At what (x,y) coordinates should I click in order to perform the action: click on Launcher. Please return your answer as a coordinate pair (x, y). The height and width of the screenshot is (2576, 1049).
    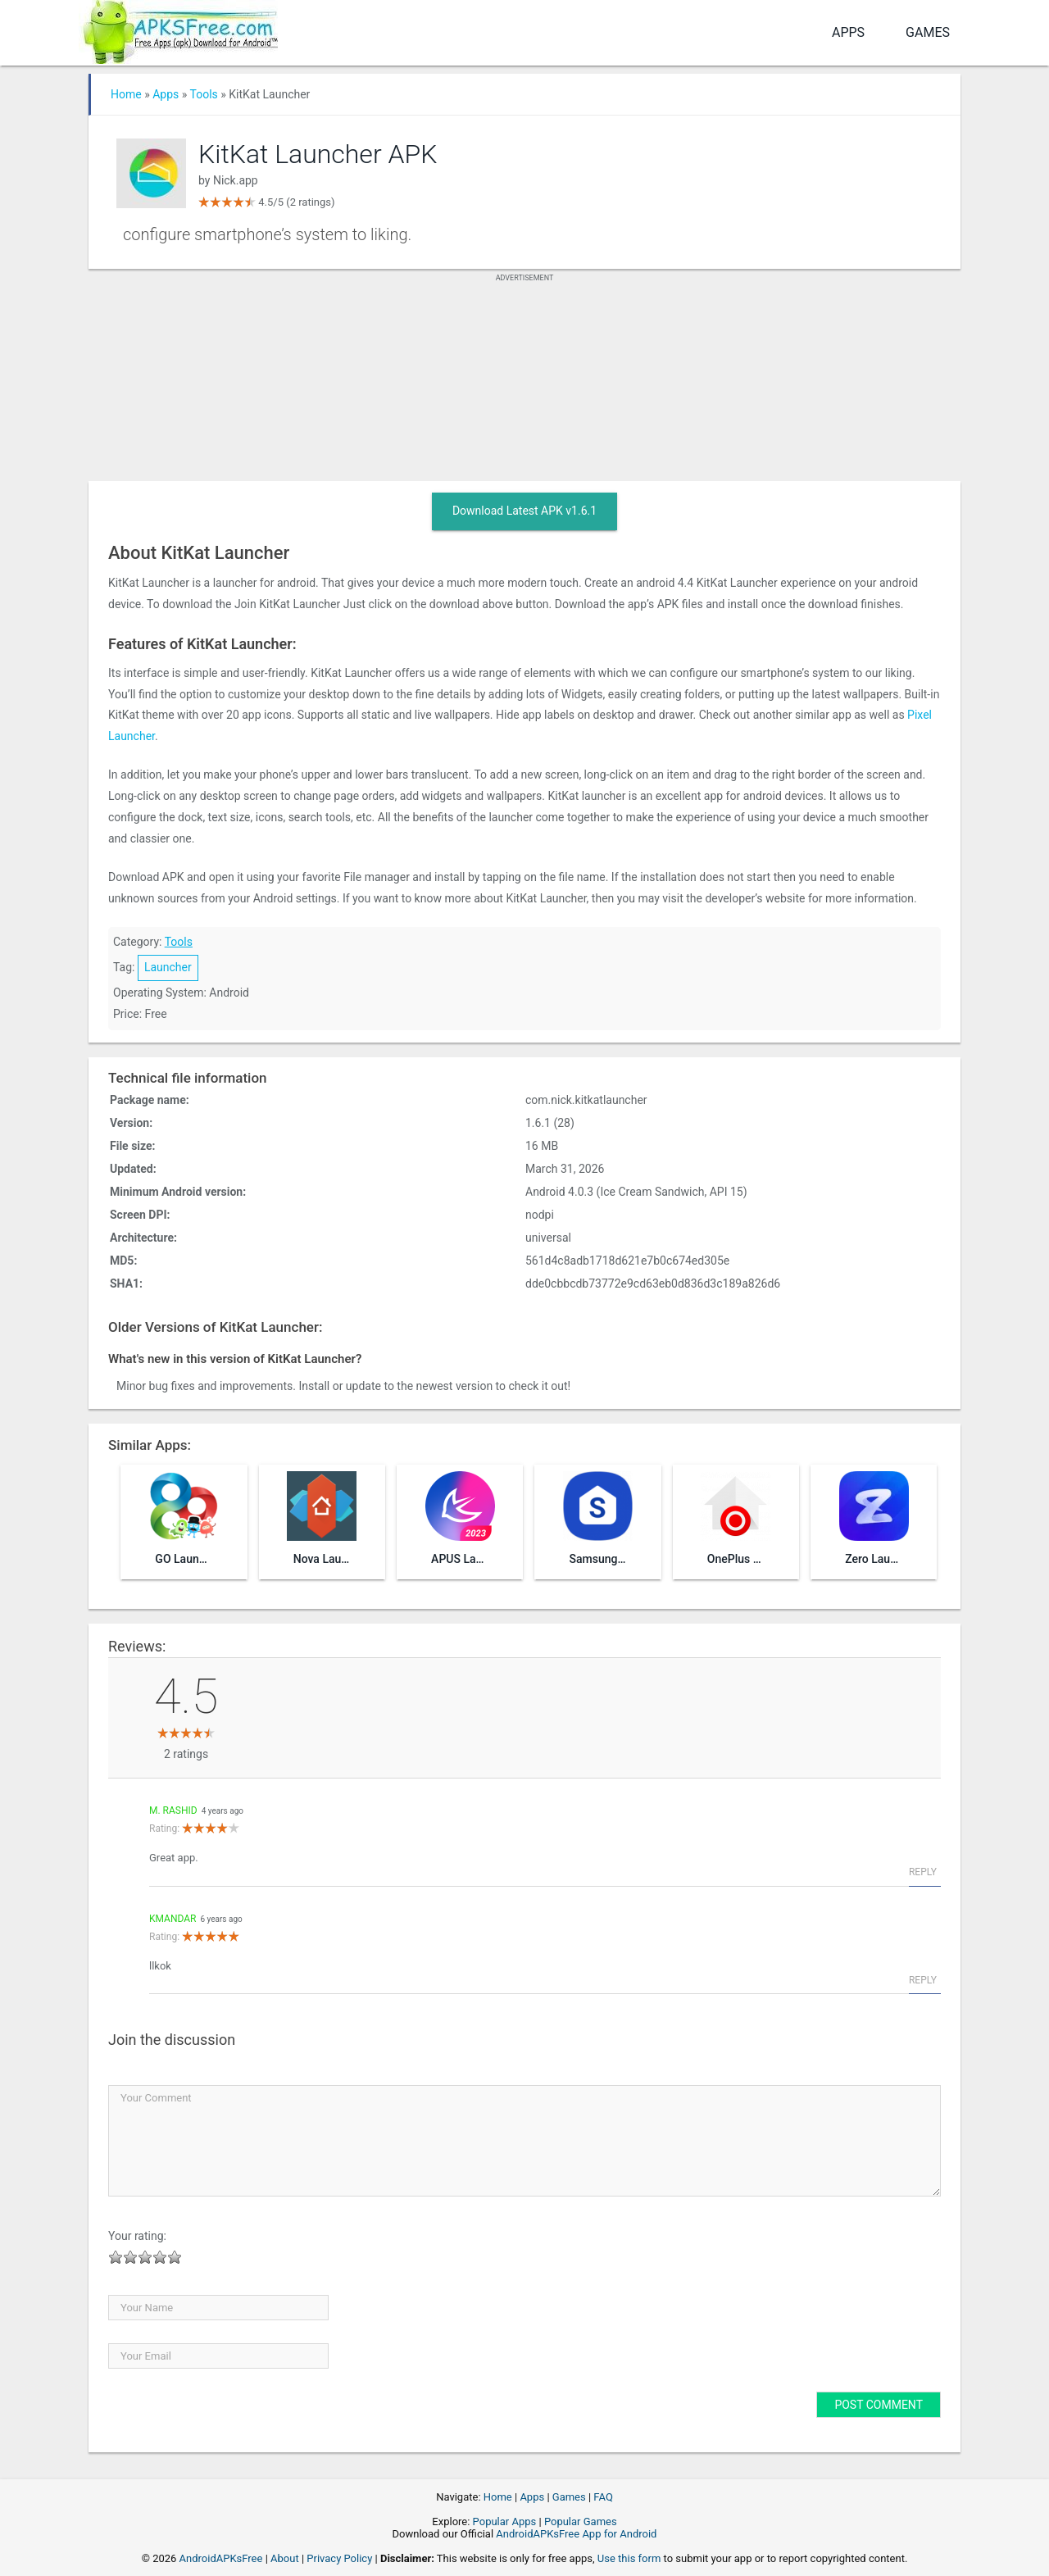
    Looking at the image, I should click on (168, 967).